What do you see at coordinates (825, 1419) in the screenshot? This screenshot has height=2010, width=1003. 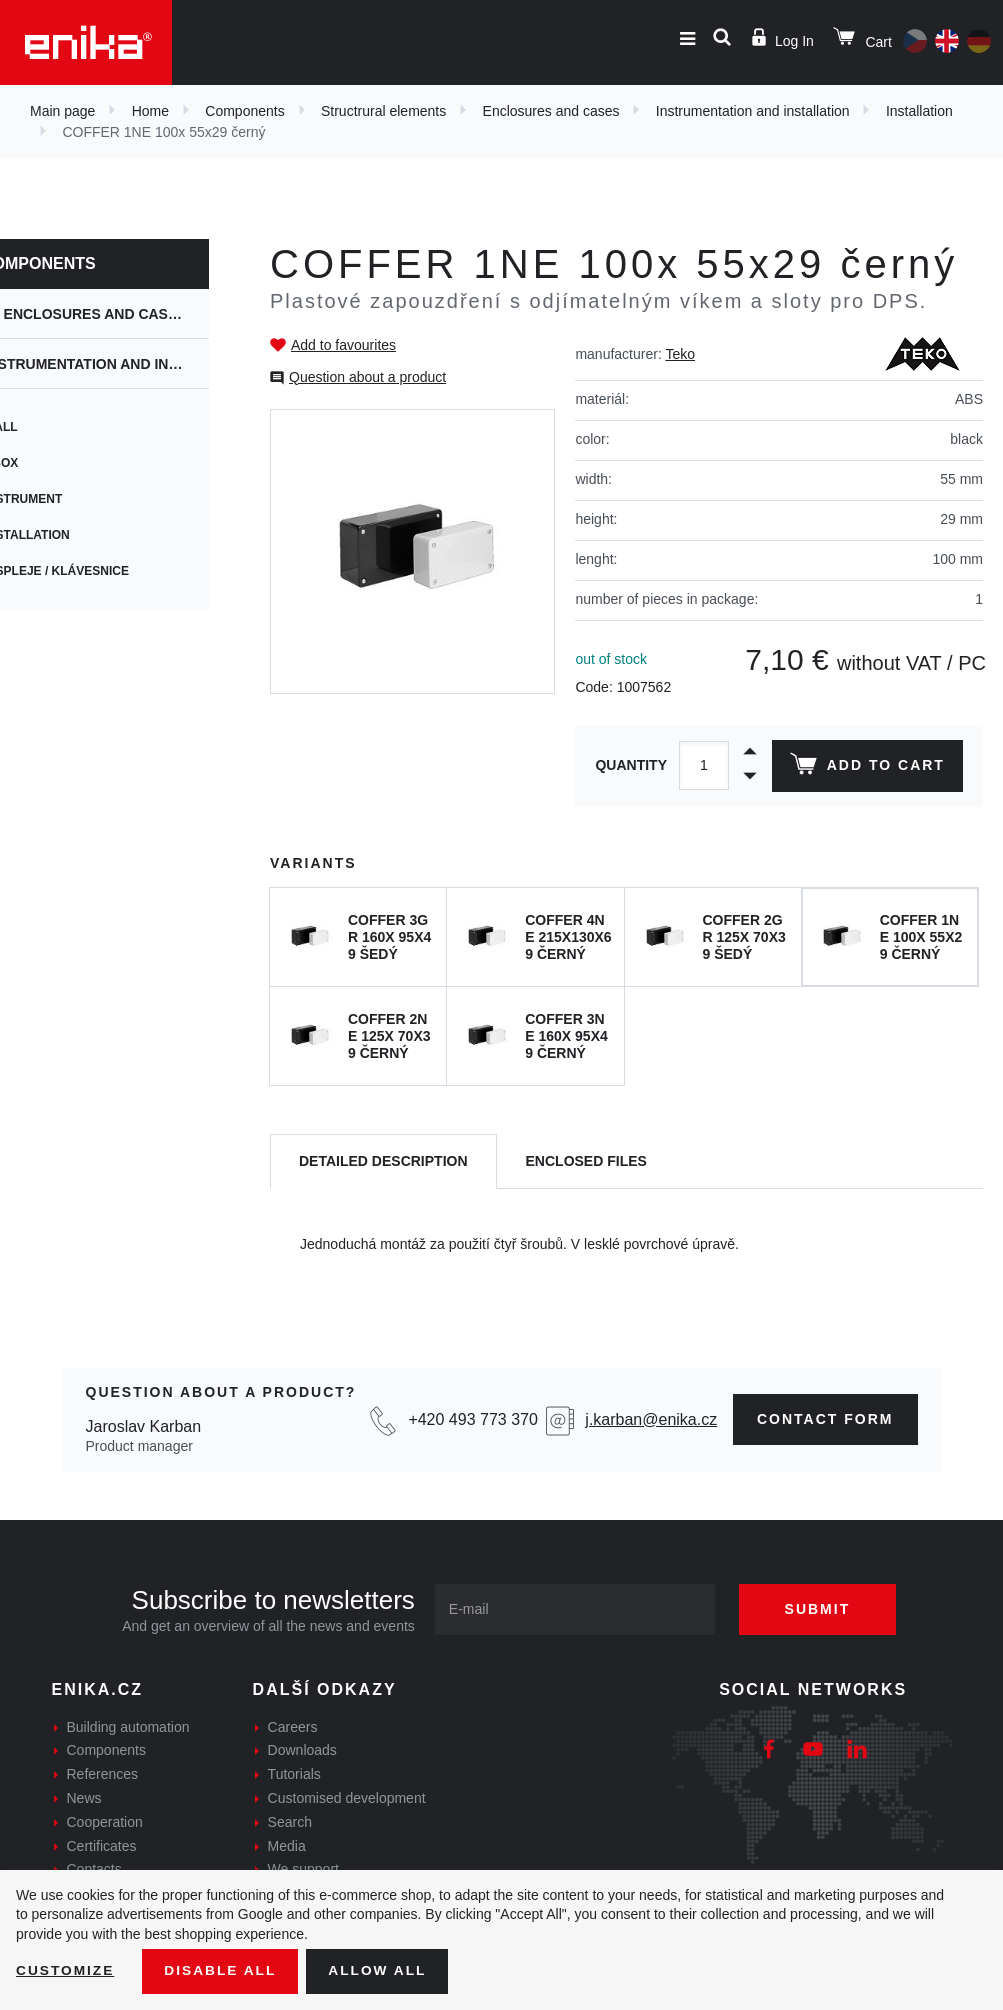 I see `contact form` at bounding box center [825, 1419].